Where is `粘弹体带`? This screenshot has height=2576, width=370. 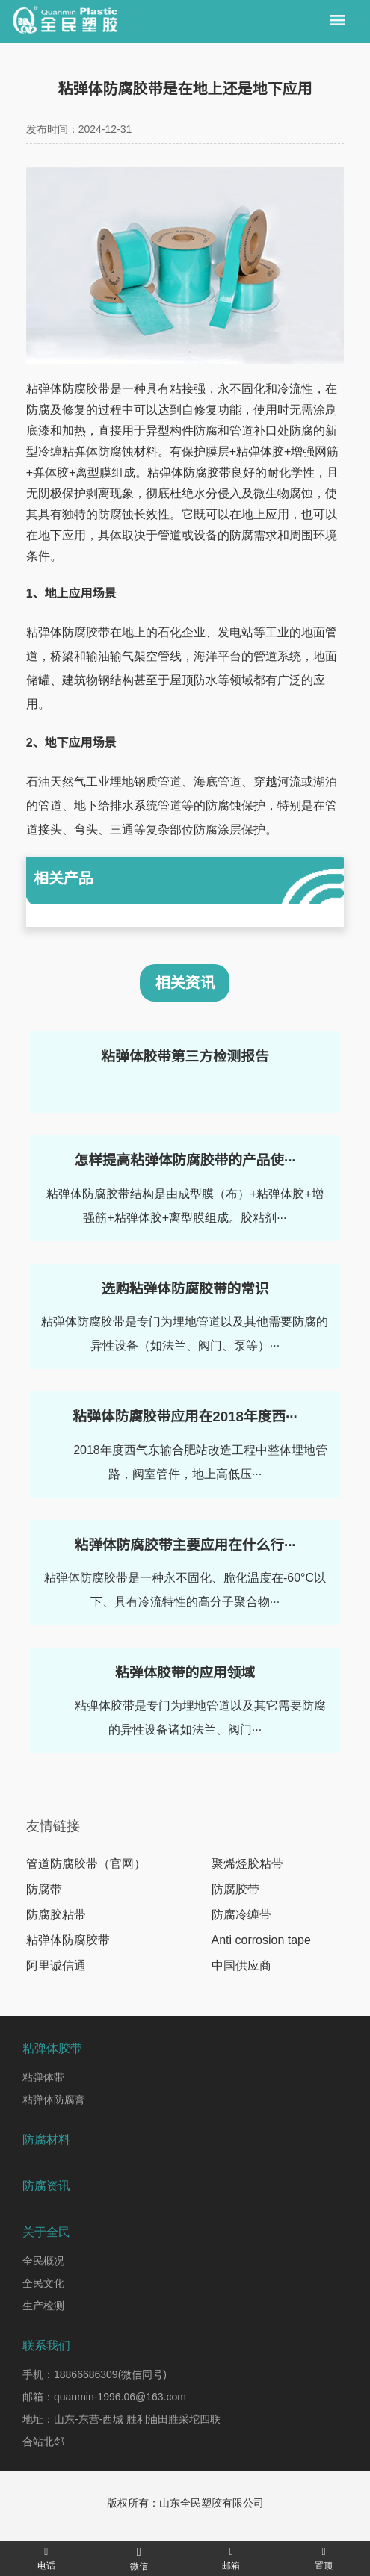 粘弹体带 is located at coordinates (43, 2077).